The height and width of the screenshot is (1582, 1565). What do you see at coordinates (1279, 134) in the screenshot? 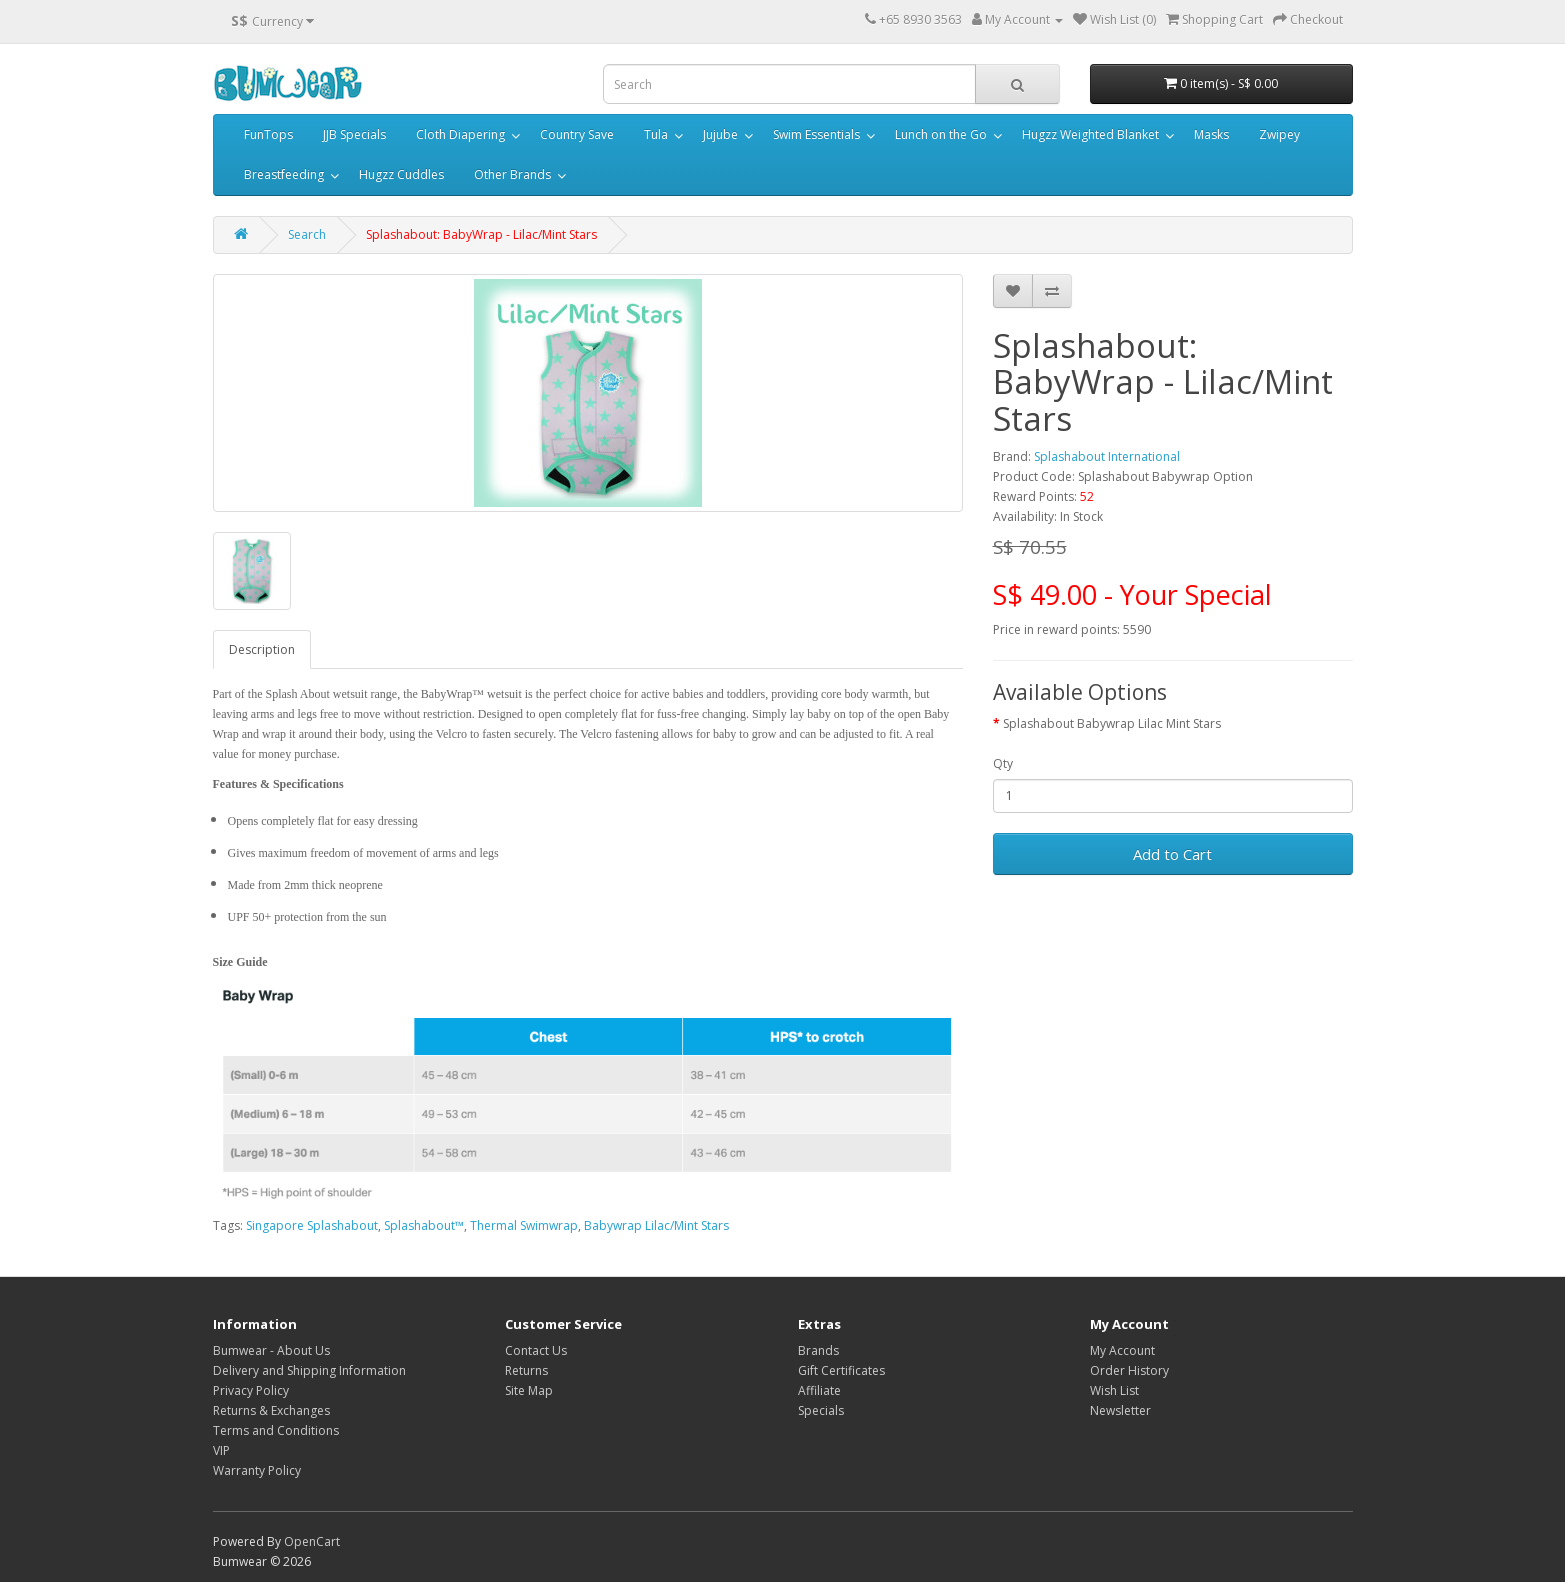
I see `Zwipey` at bounding box center [1279, 134].